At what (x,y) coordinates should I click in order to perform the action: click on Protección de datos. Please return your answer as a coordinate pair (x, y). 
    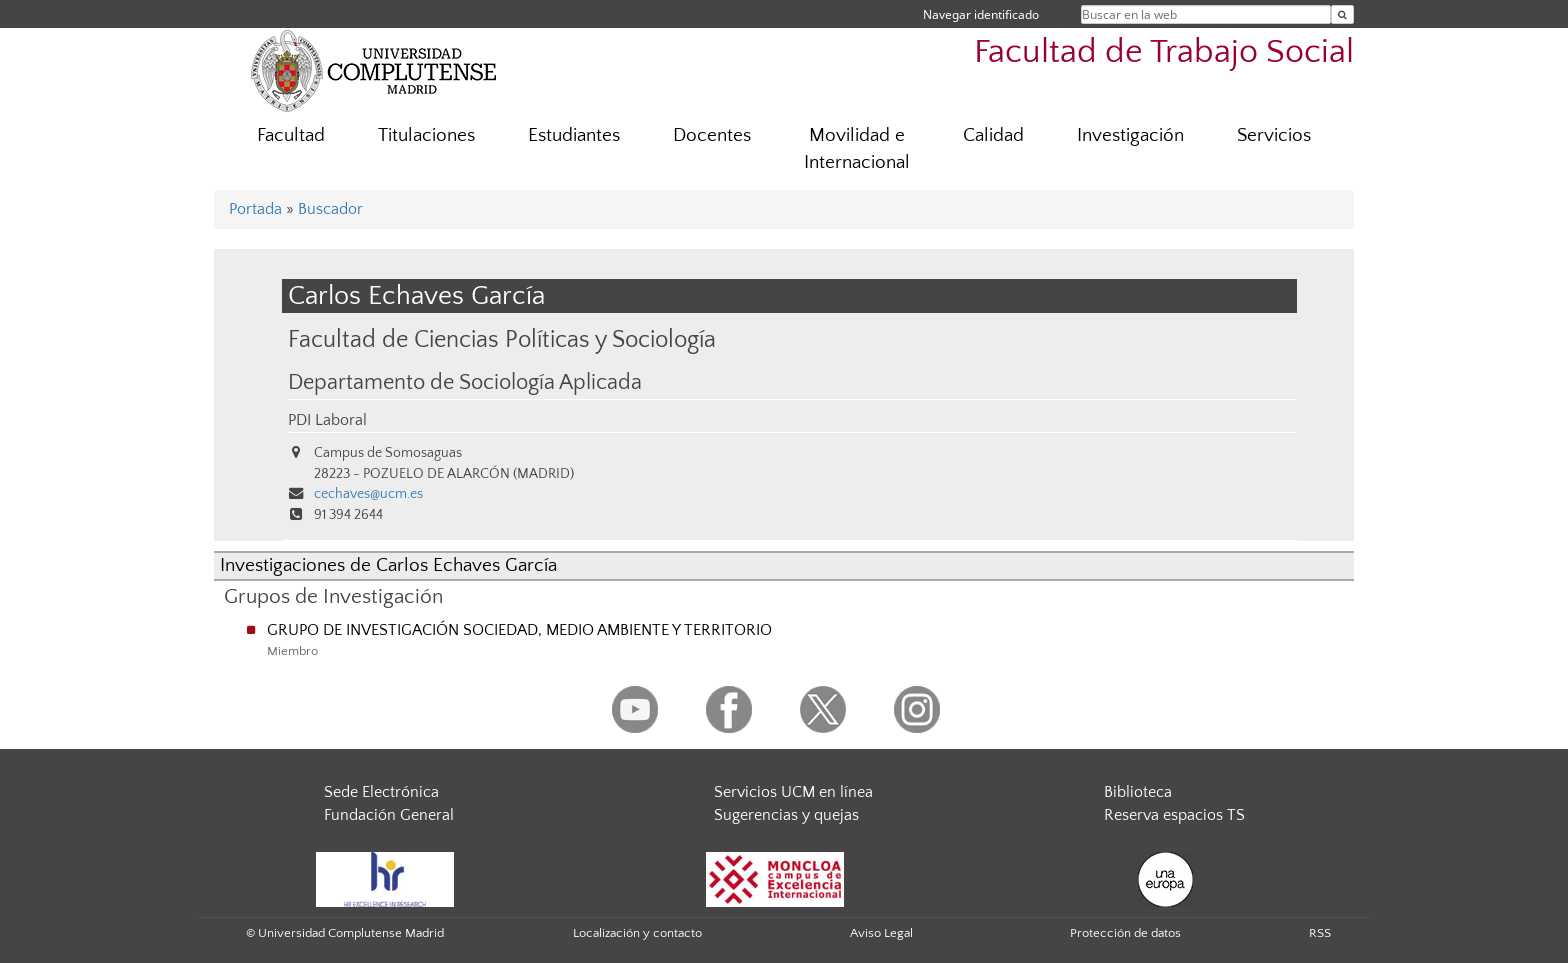
    Looking at the image, I should click on (1125, 933).